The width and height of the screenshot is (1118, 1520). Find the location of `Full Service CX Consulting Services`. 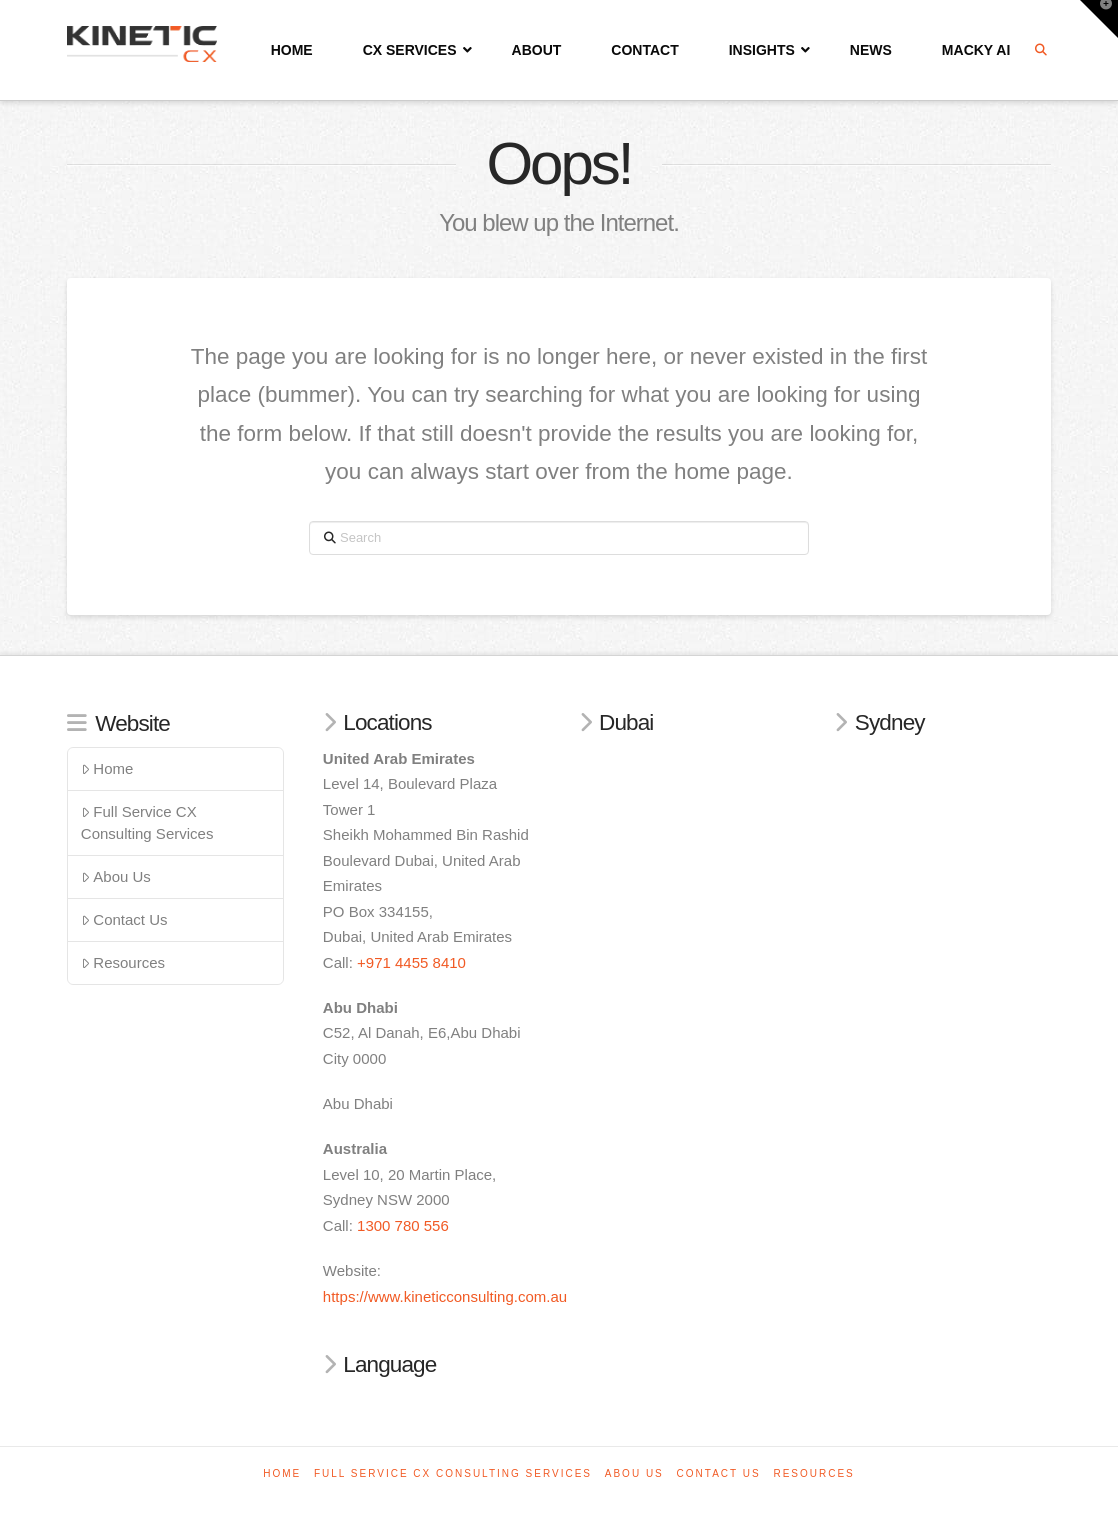

Full Service CX Consulting Services is located at coordinates (147, 823).